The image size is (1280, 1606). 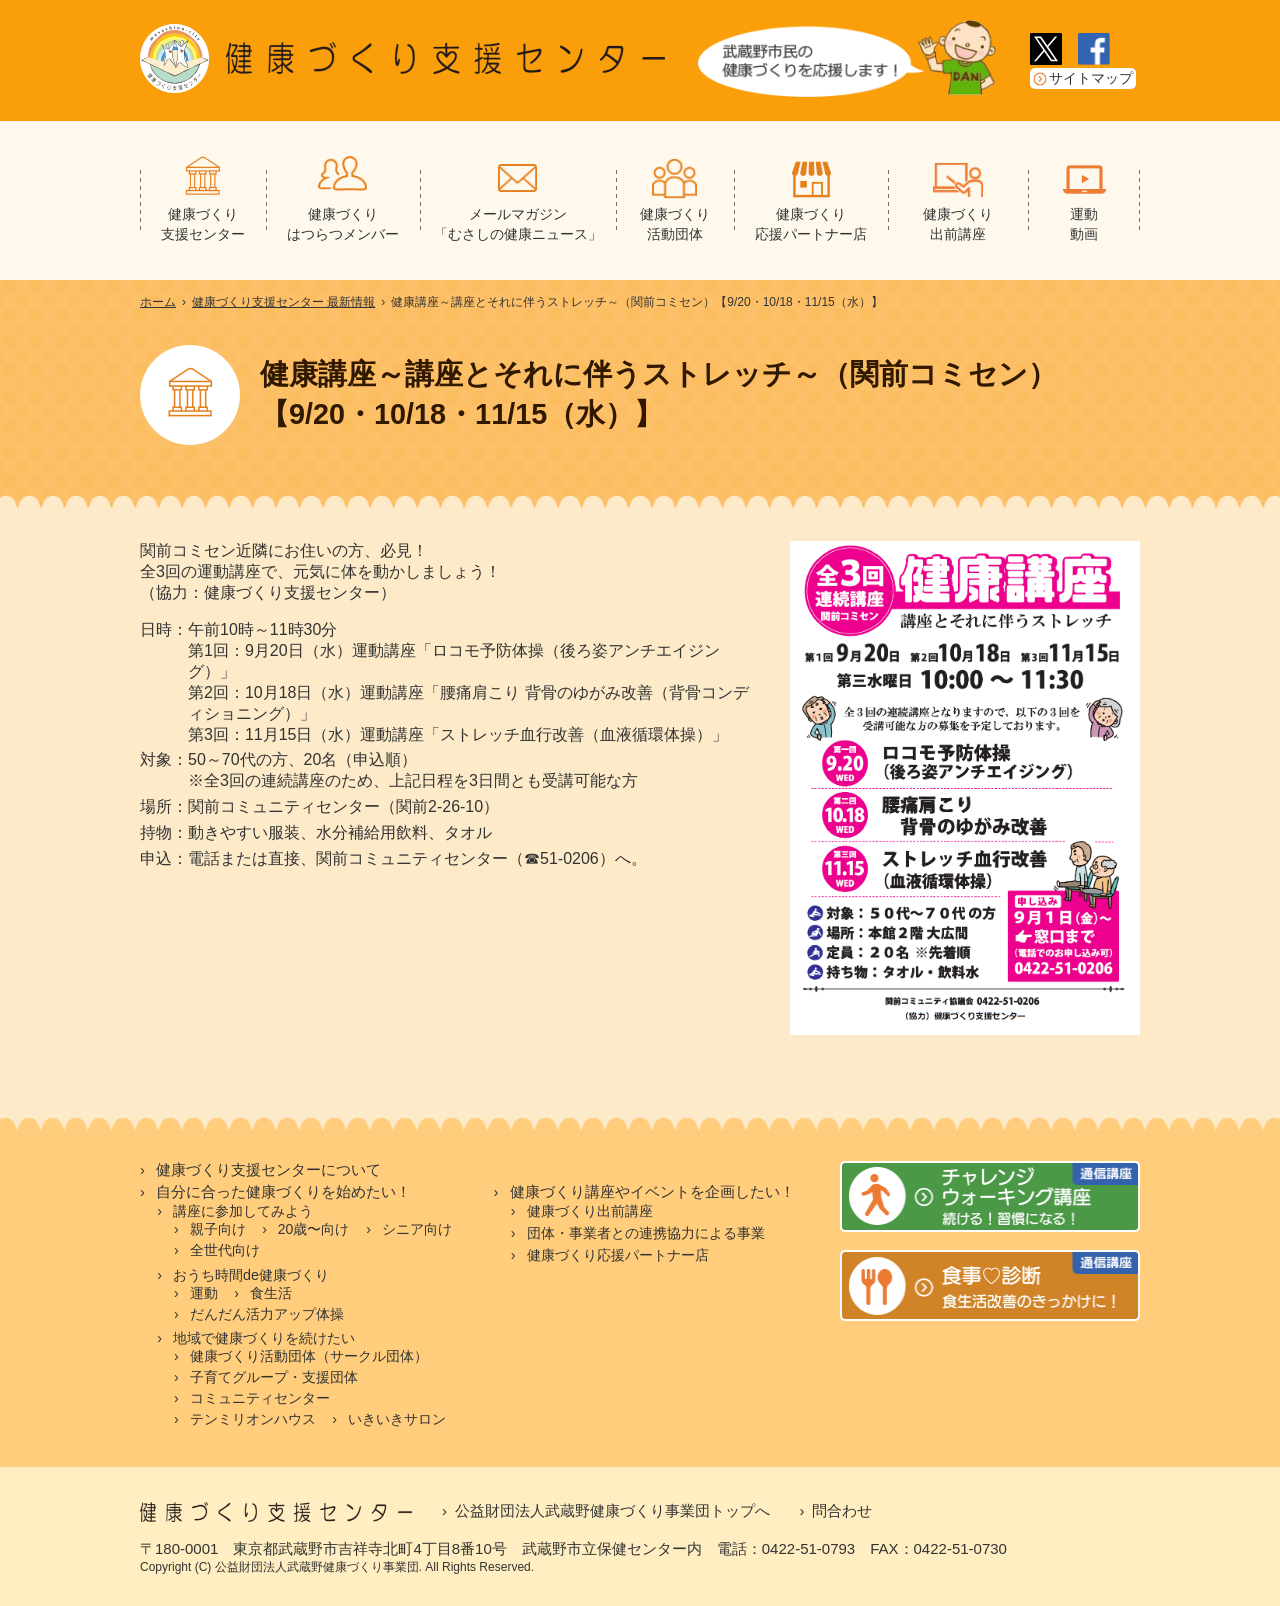 I want to click on 健康づくり応援パートナー店, so click(x=618, y=1255).